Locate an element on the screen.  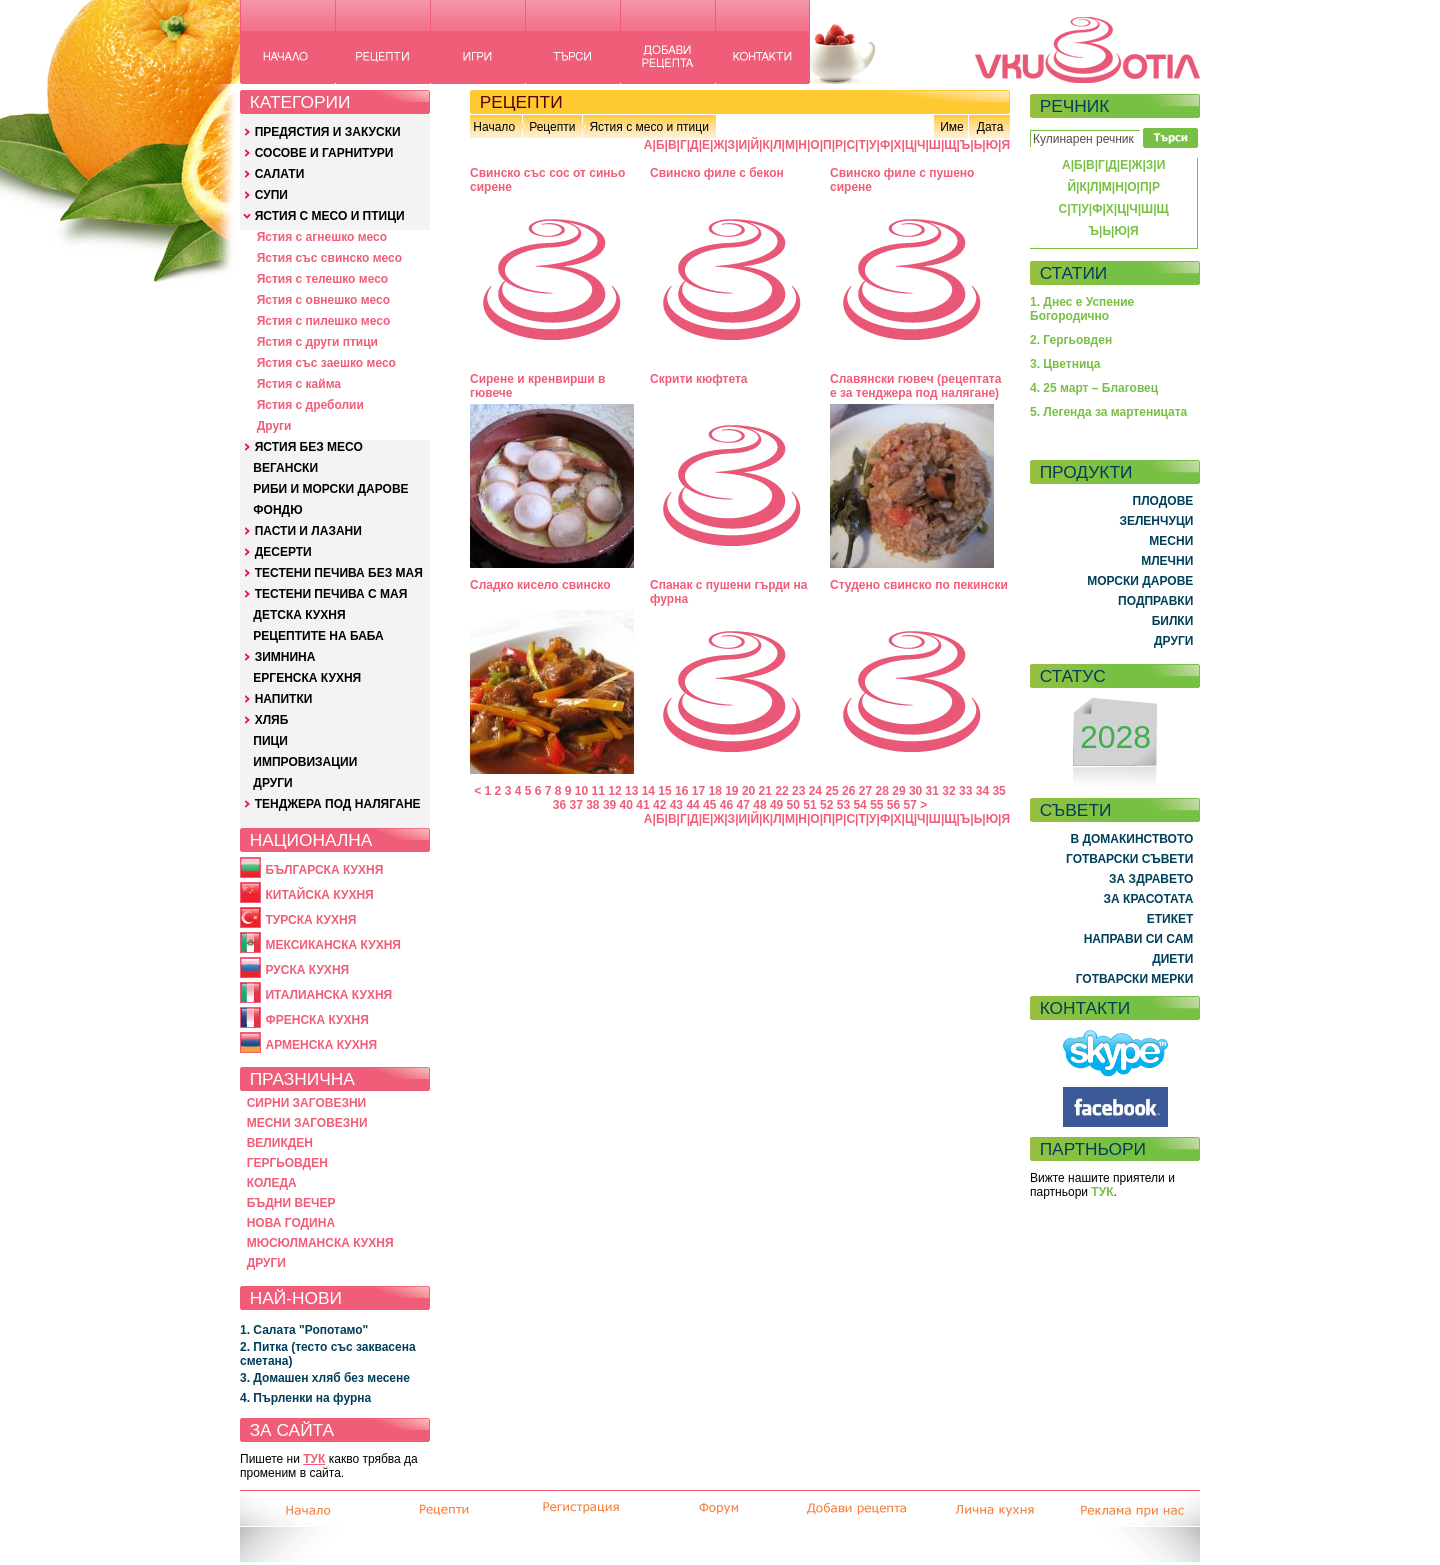
ГОТВАРСКИ СЪВЕТИ is located at coordinates (1129, 859).